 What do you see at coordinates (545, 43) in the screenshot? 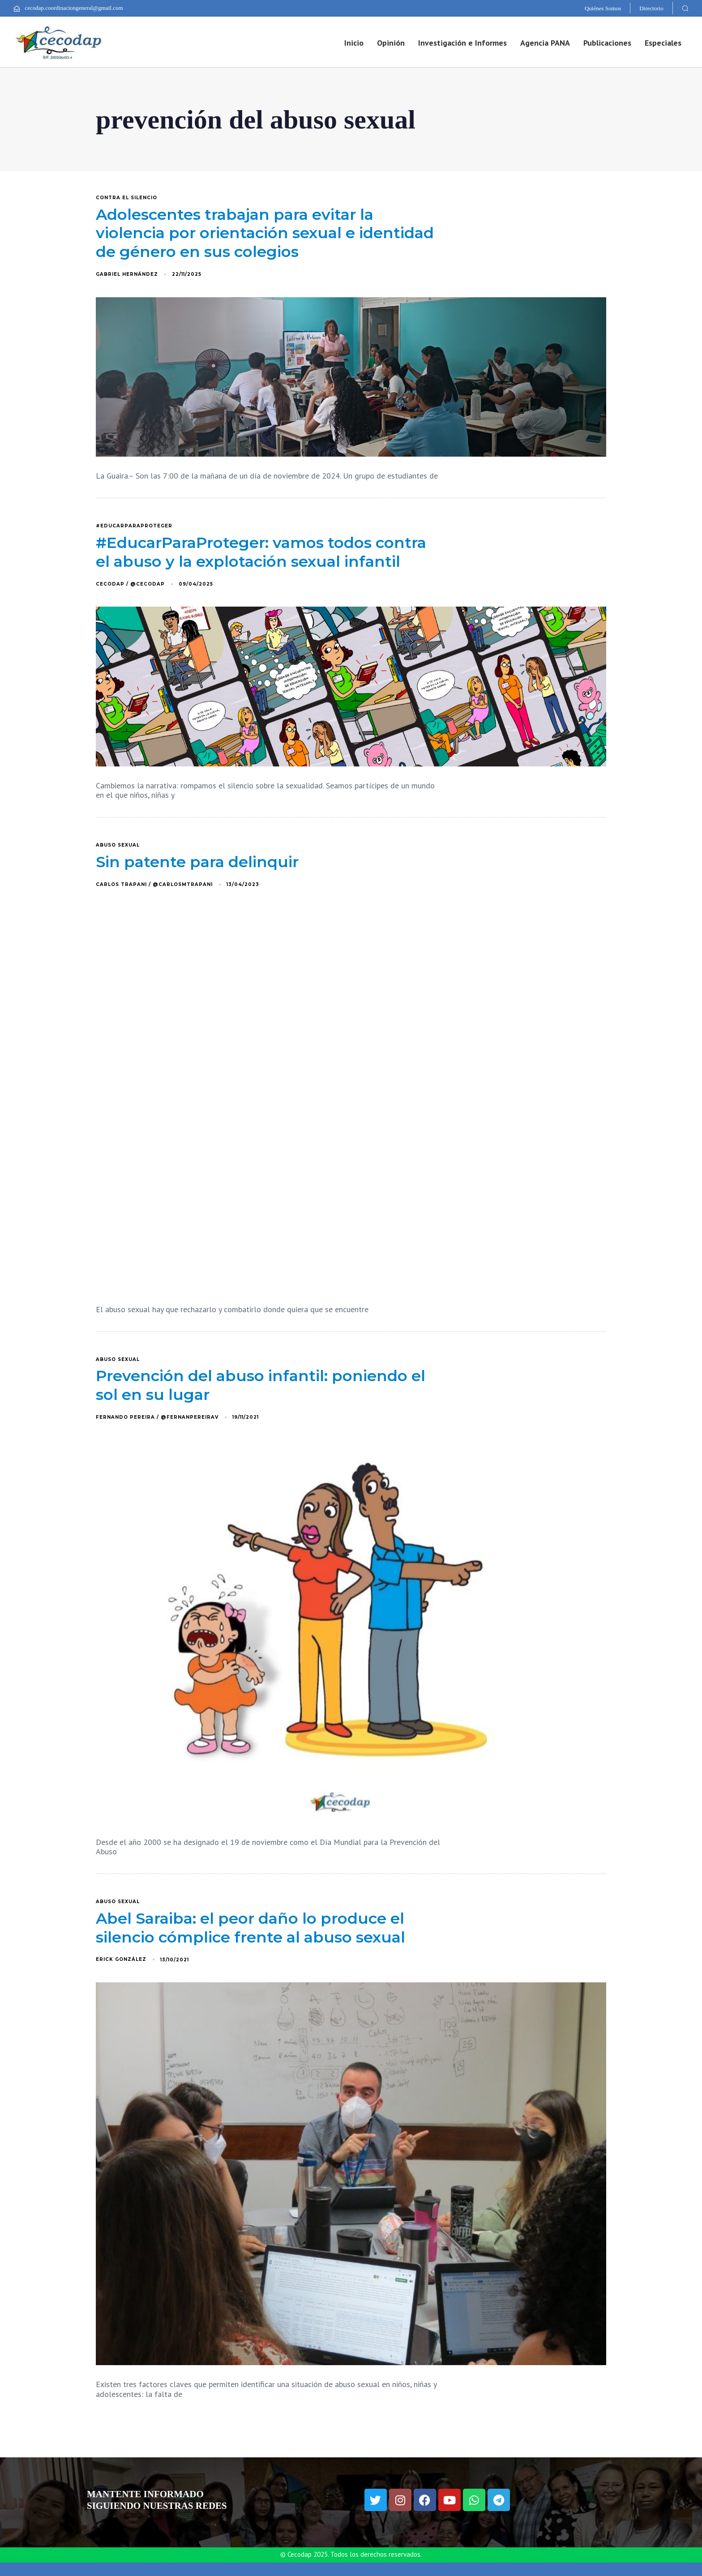
I see `Agencia PANA` at bounding box center [545, 43].